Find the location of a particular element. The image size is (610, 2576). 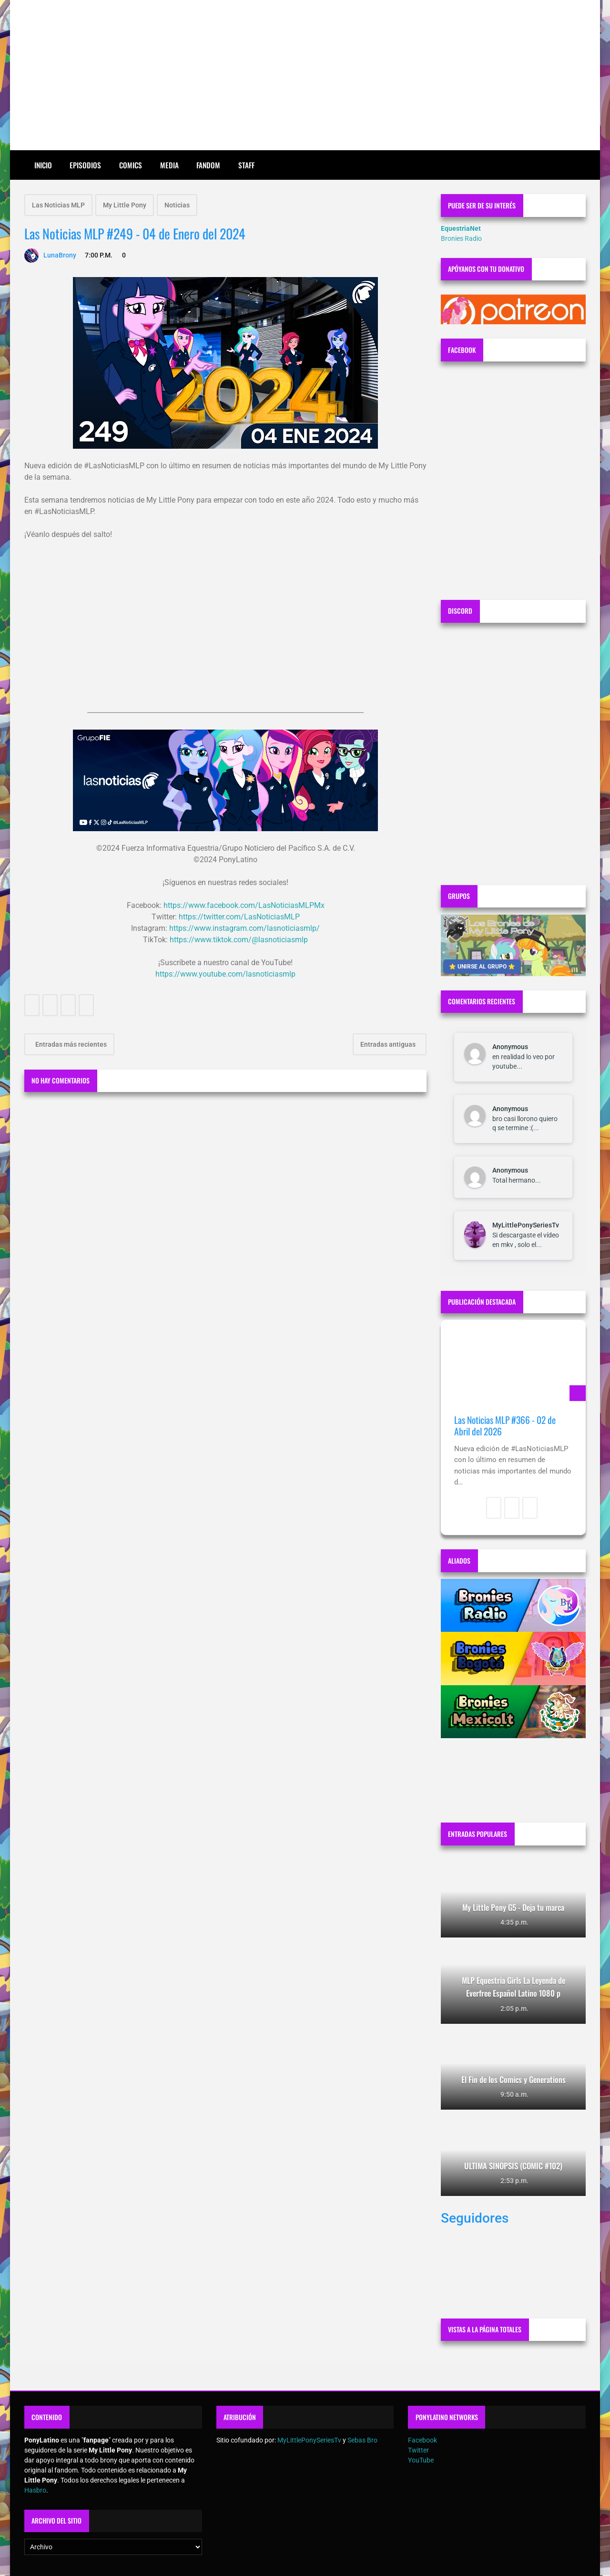

Sebas Bro is located at coordinates (362, 2440).